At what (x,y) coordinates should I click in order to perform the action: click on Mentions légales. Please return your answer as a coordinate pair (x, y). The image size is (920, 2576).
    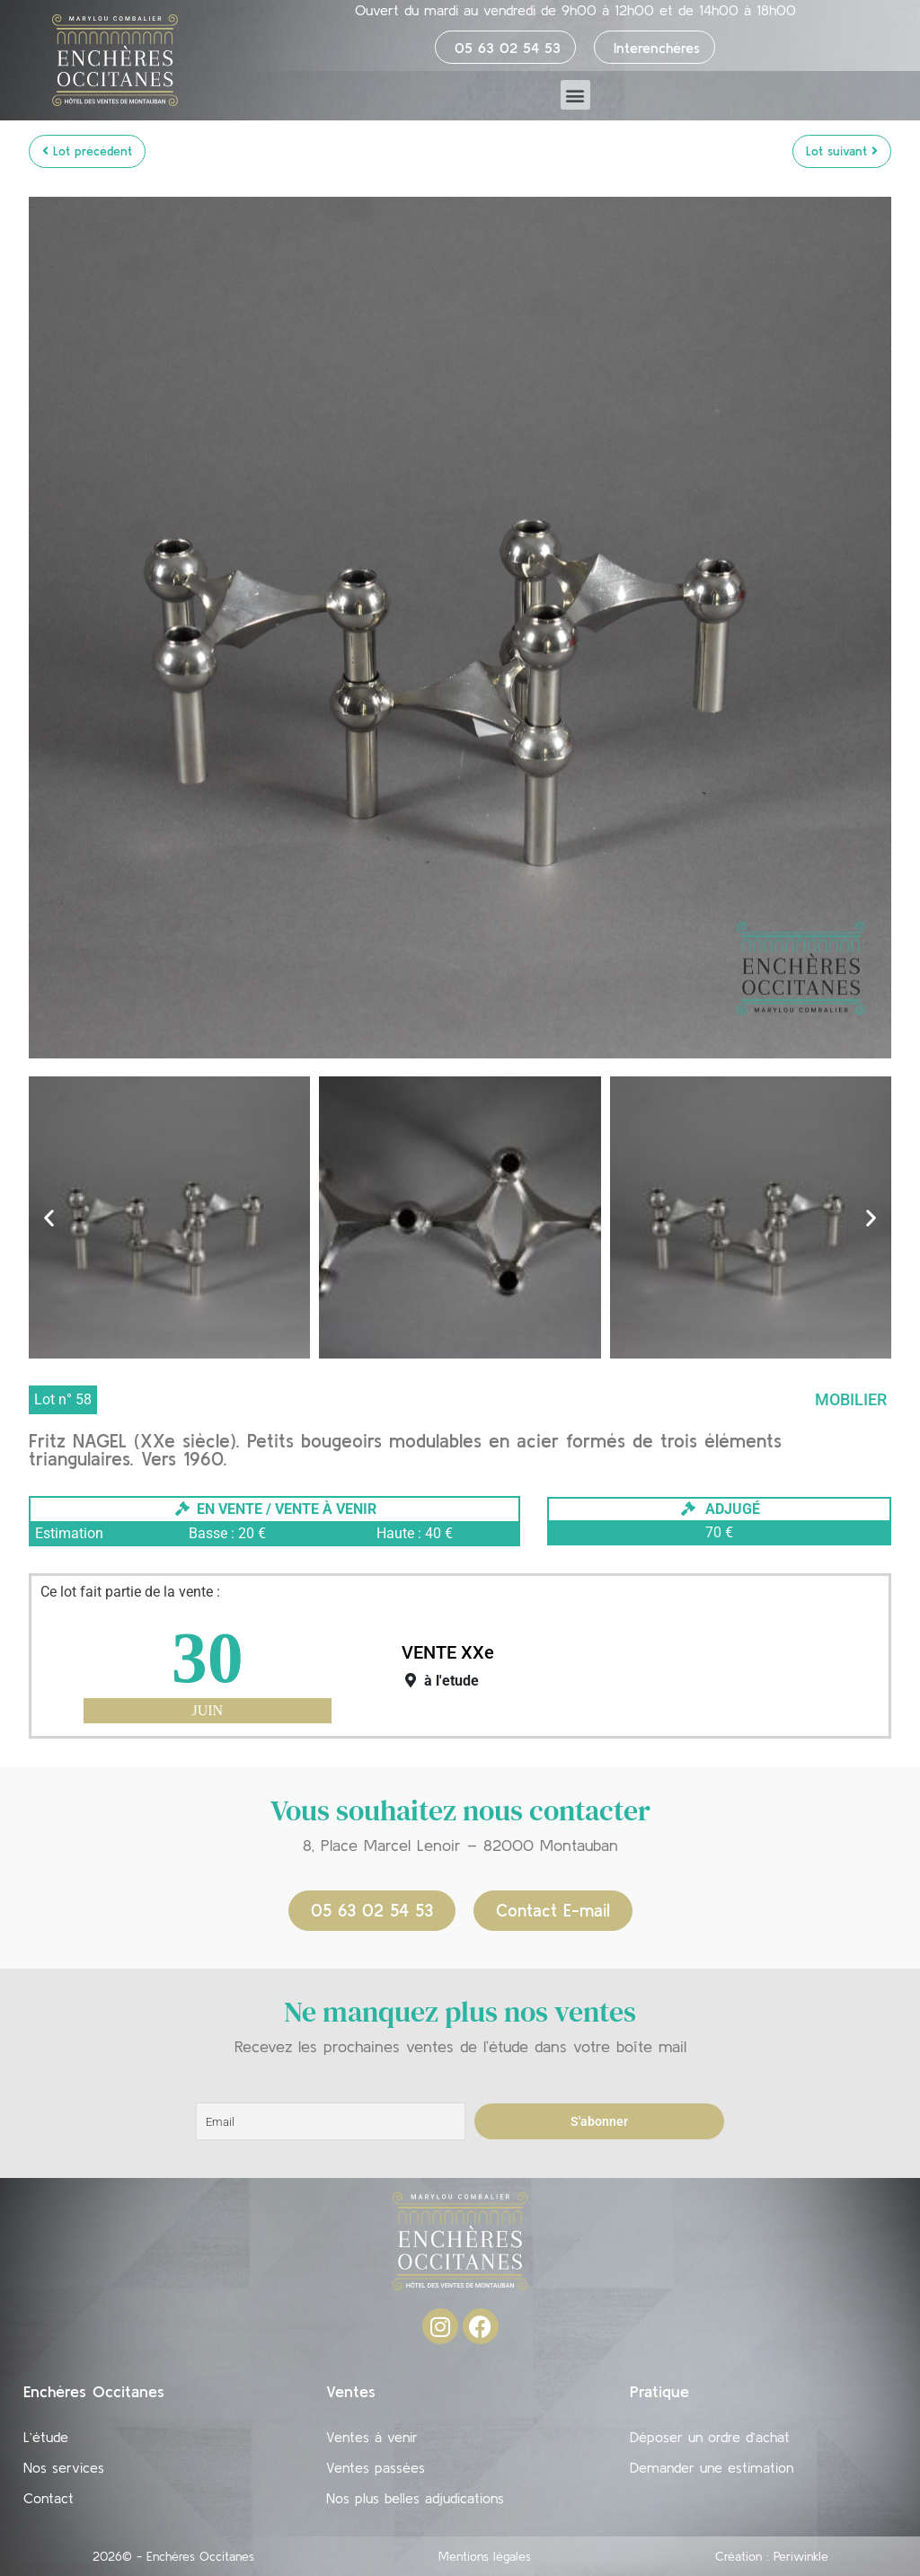
    Looking at the image, I should click on (484, 2556).